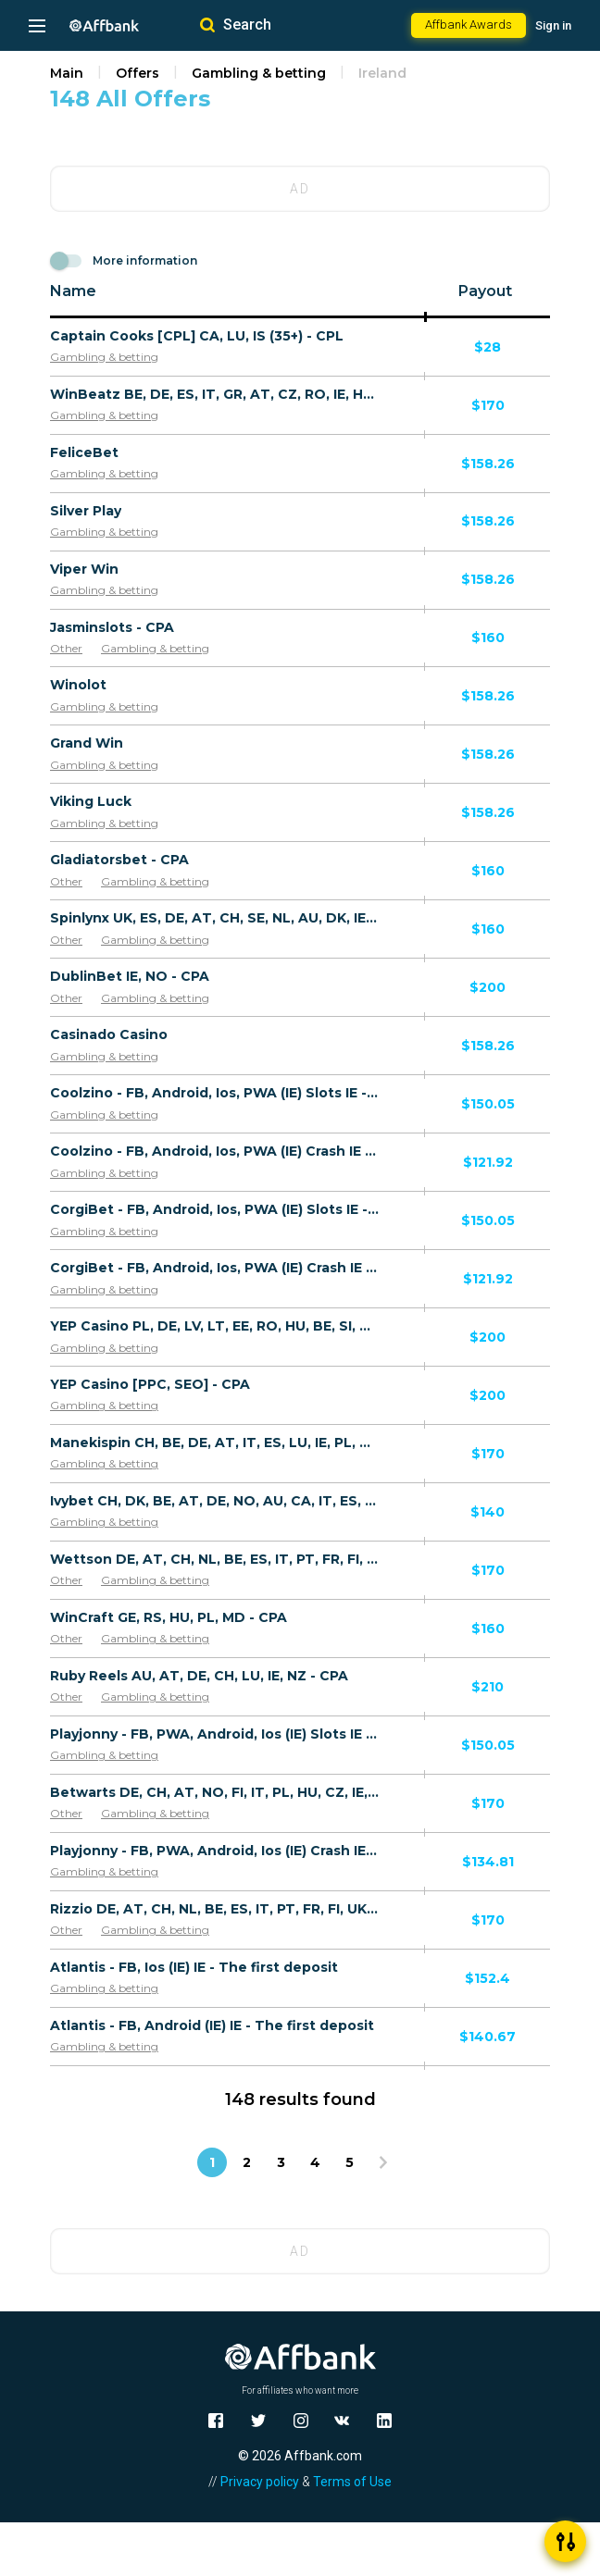  What do you see at coordinates (215, 1850) in the screenshot?
I see `Playjonny - FB, PWA, Android, Ios (IE) Crash IE - The first deposit` at bounding box center [215, 1850].